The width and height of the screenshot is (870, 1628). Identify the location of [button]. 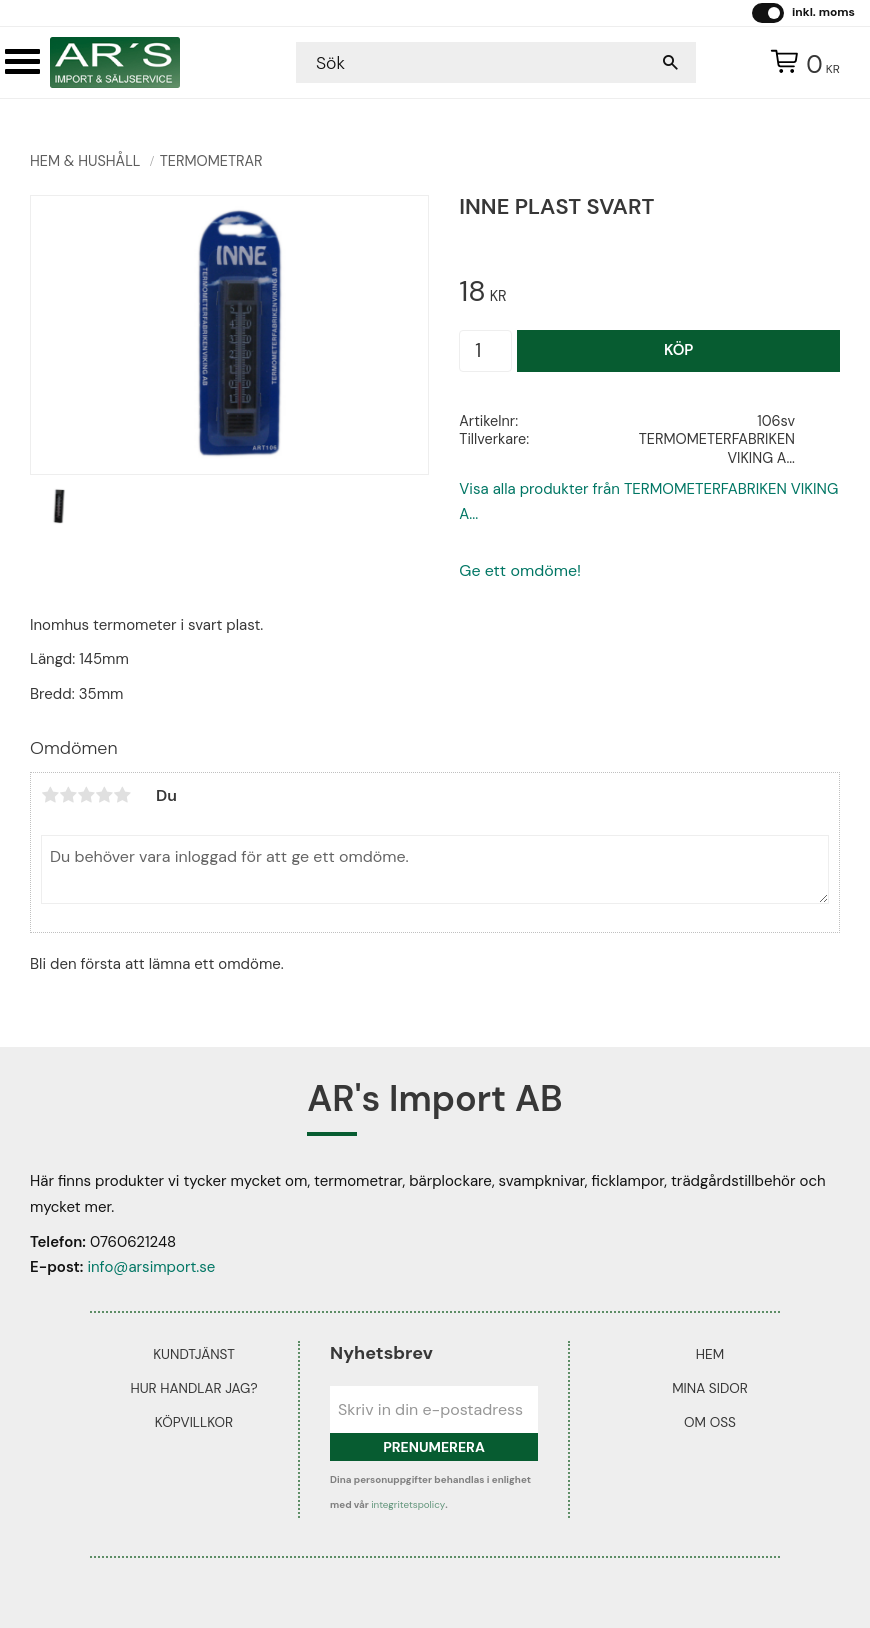
(22, 61).